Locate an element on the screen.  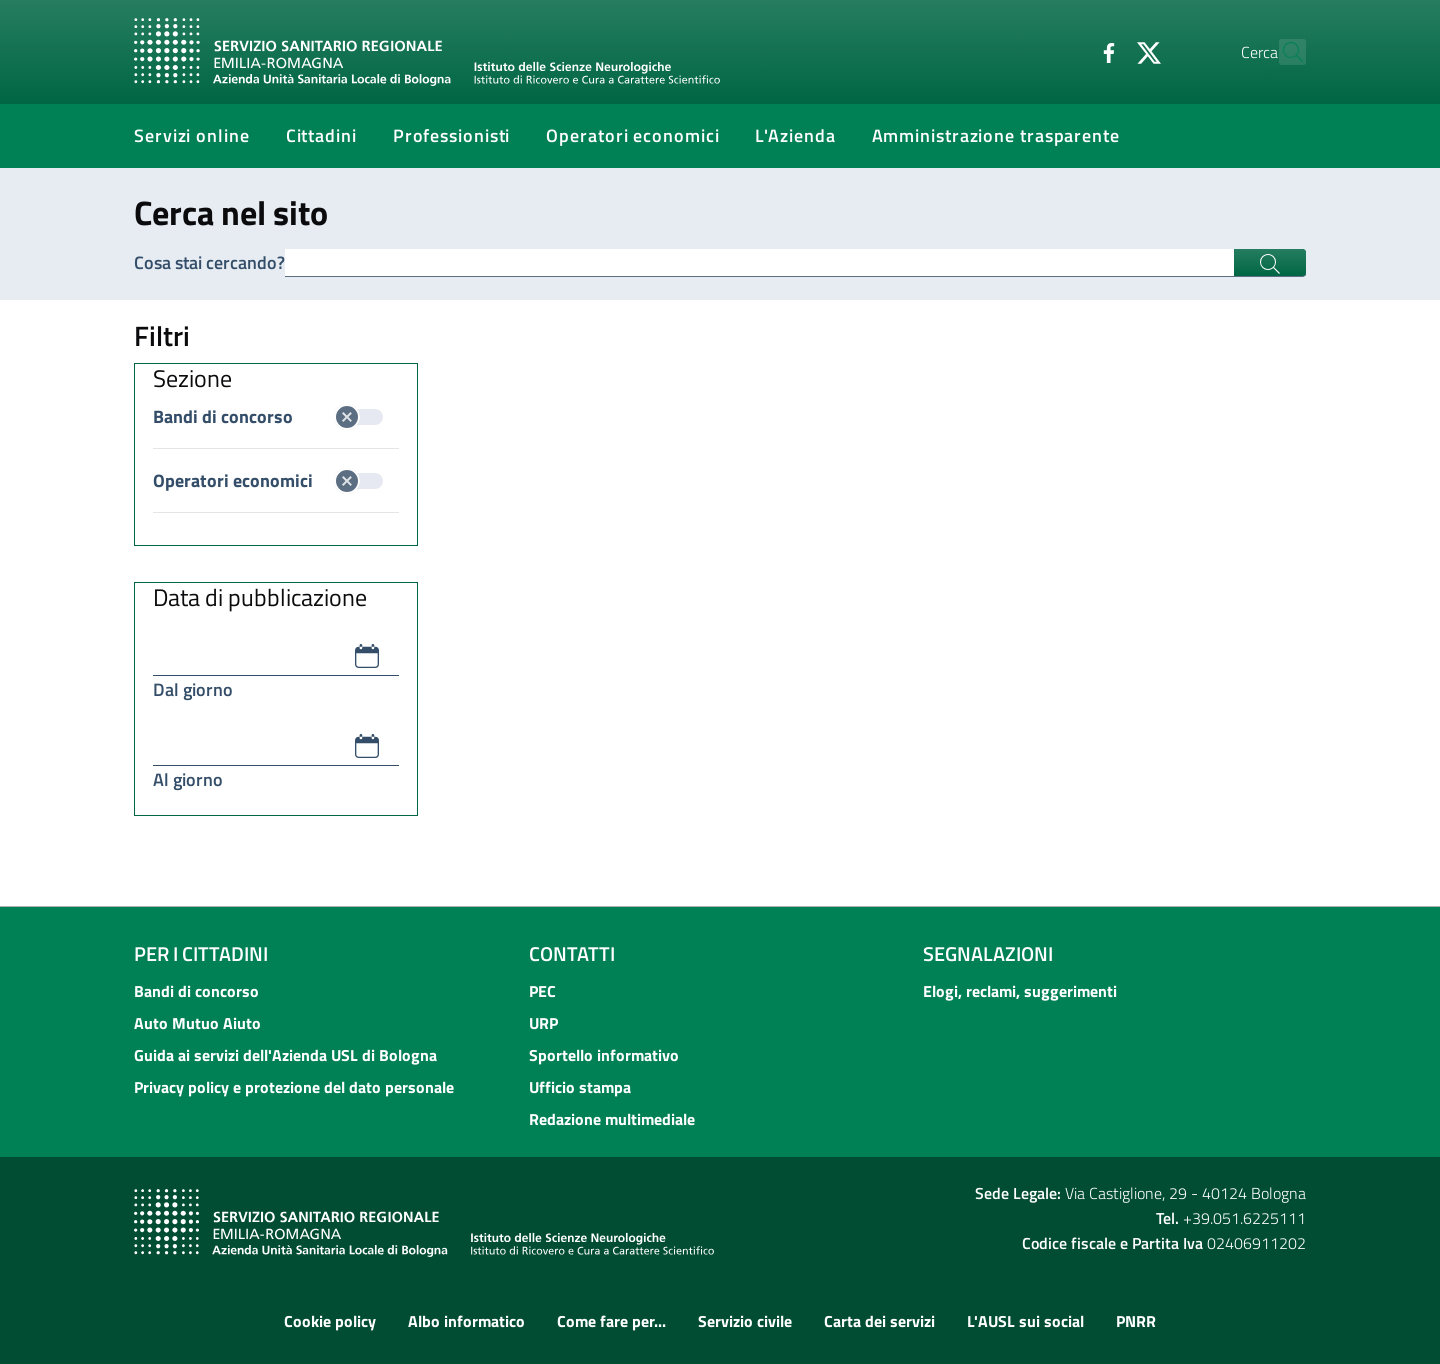
Auto Mutuo Aiuto is located at coordinates (197, 1023).